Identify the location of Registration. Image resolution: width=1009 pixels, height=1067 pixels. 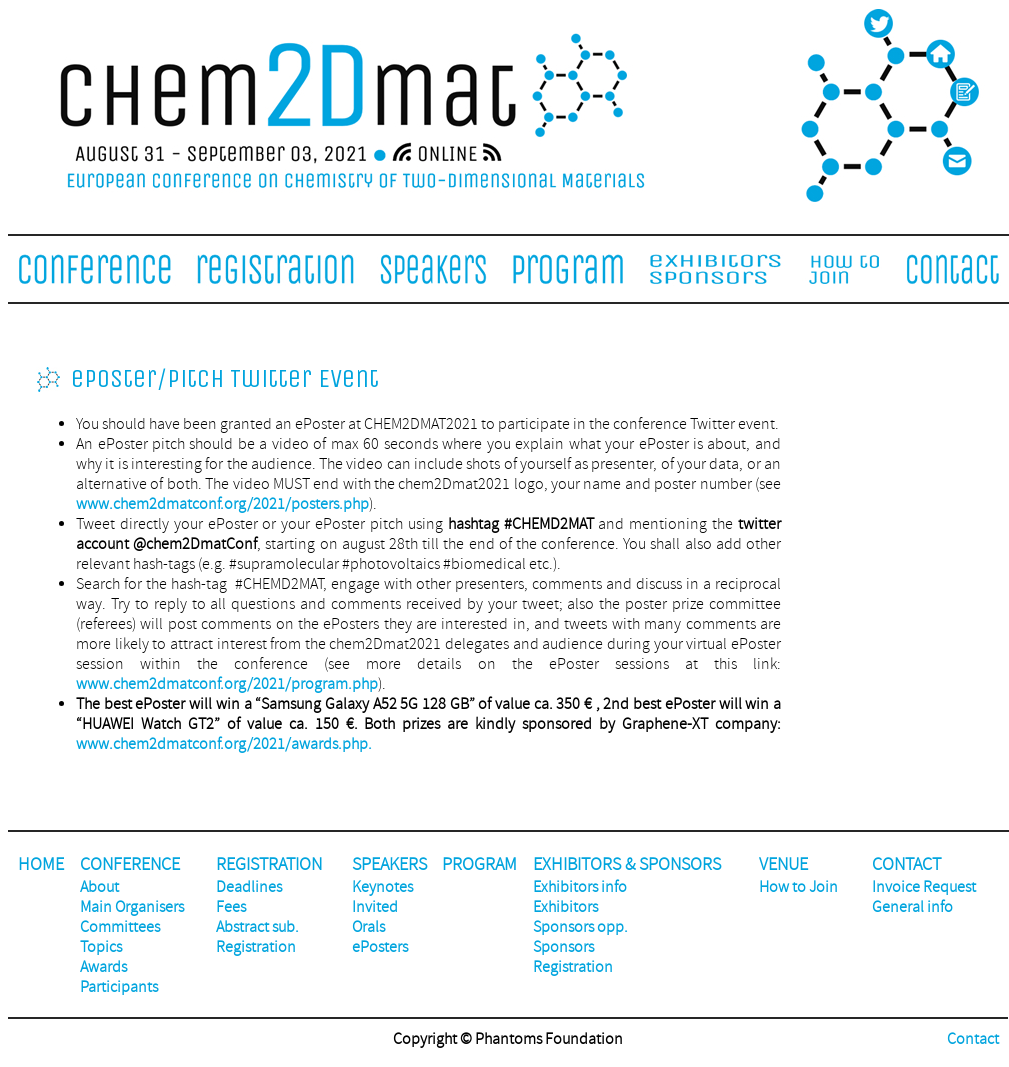
(256, 947).